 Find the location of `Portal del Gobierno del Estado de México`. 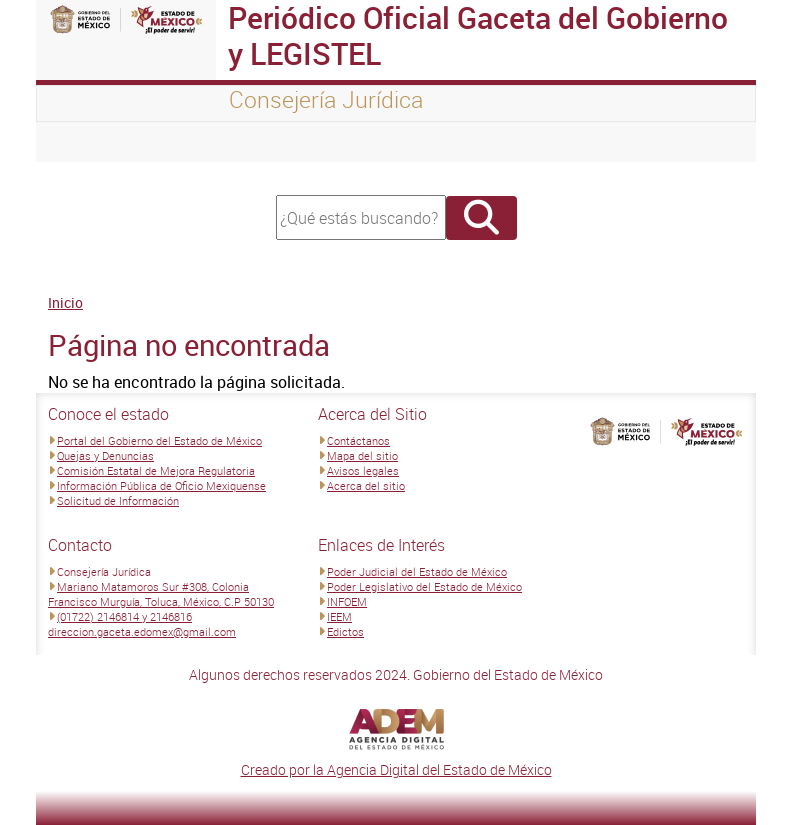

Portal del Gobierno del Estado de México is located at coordinates (159, 440).